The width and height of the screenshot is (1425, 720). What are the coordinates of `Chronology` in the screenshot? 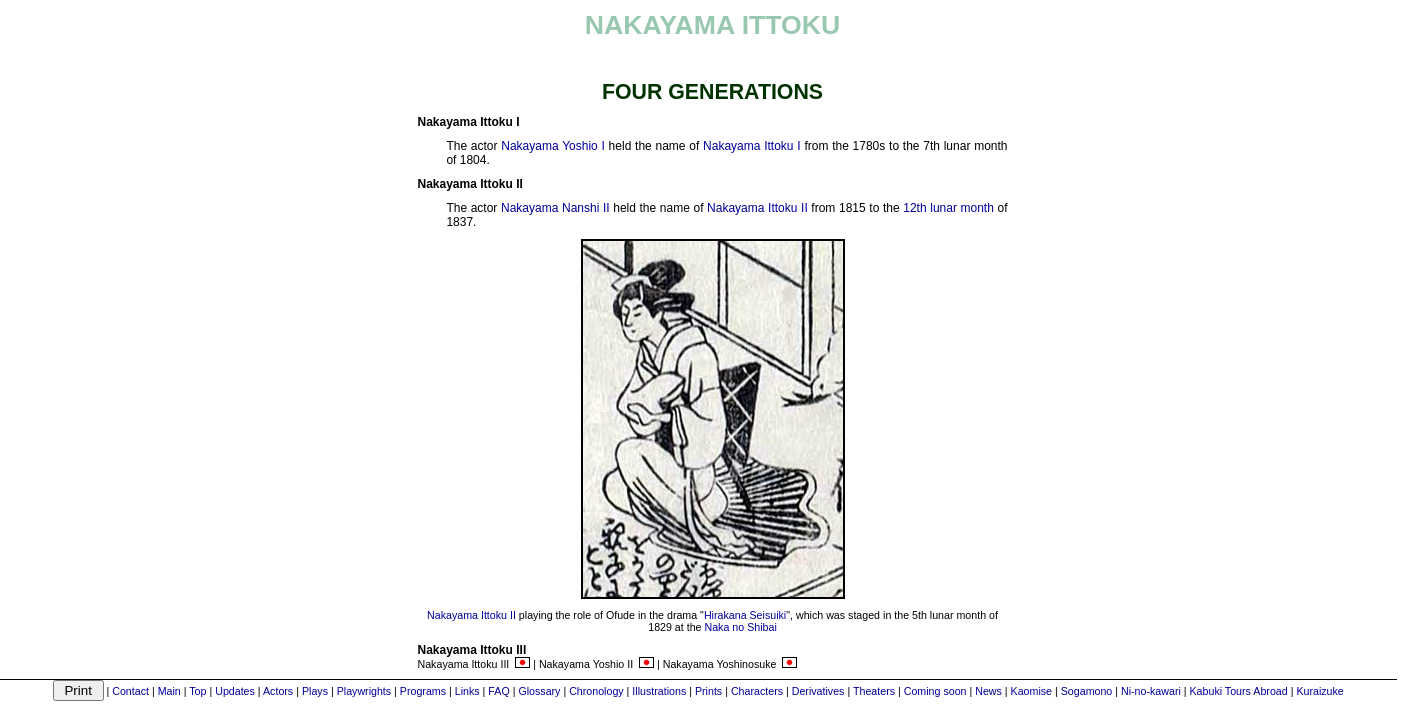 It's located at (596, 691).